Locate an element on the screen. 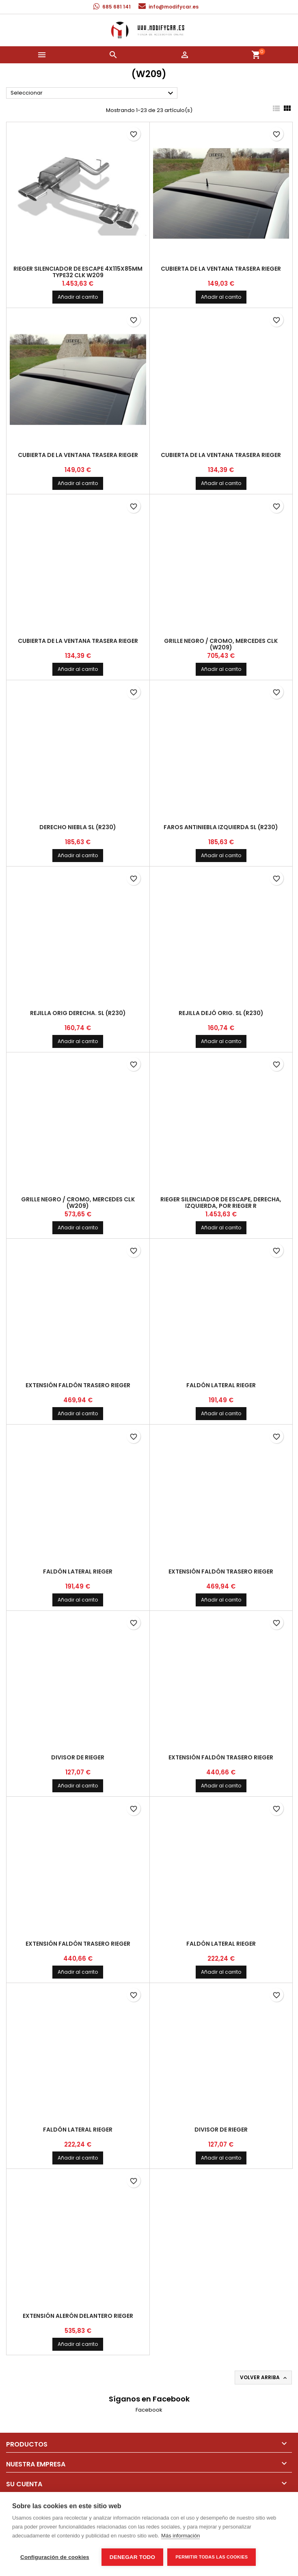  Derecho niebla SL (R230) is located at coordinates (77, 827).